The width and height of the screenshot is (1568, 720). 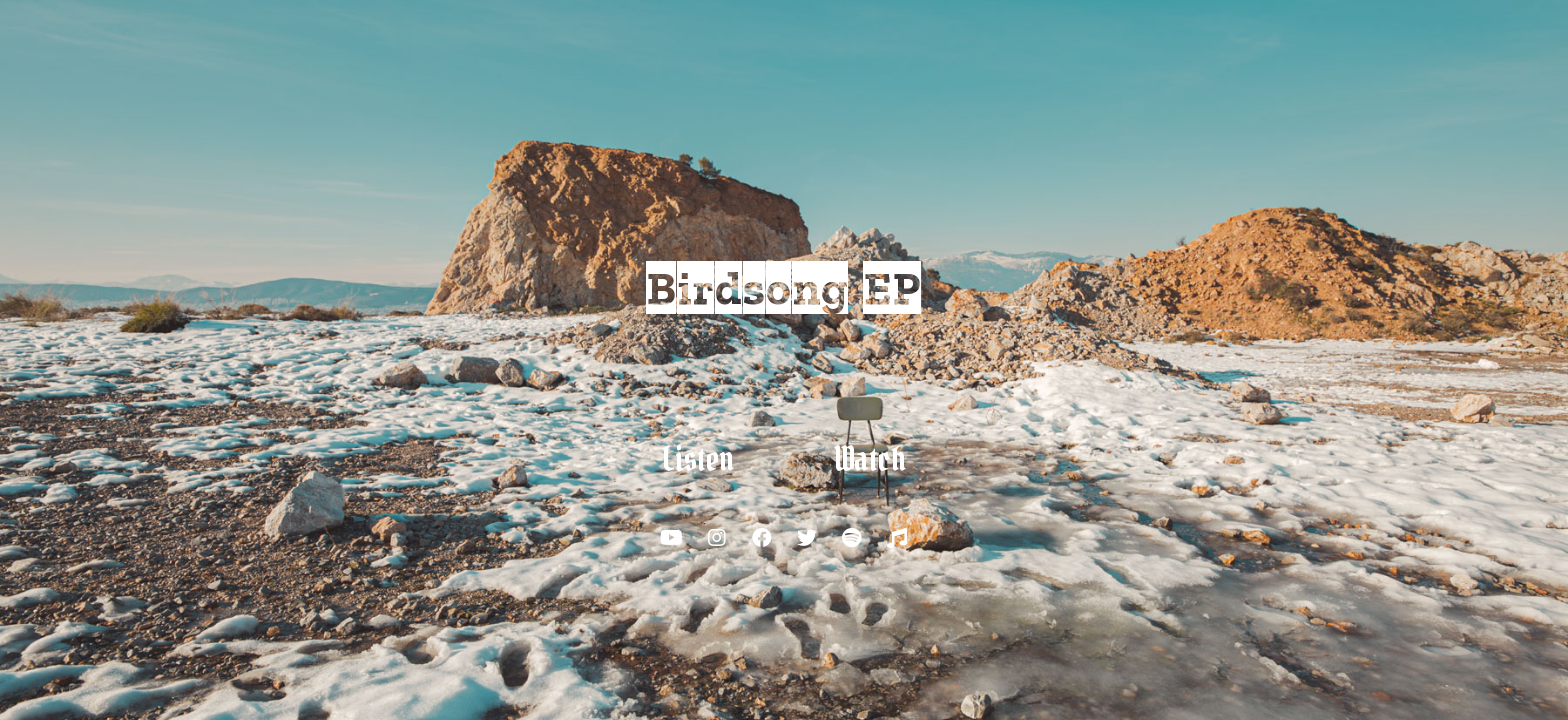 What do you see at coordinates (698, 460) in the screenshot?
I see `[button]` at bounding box center [698, 460].